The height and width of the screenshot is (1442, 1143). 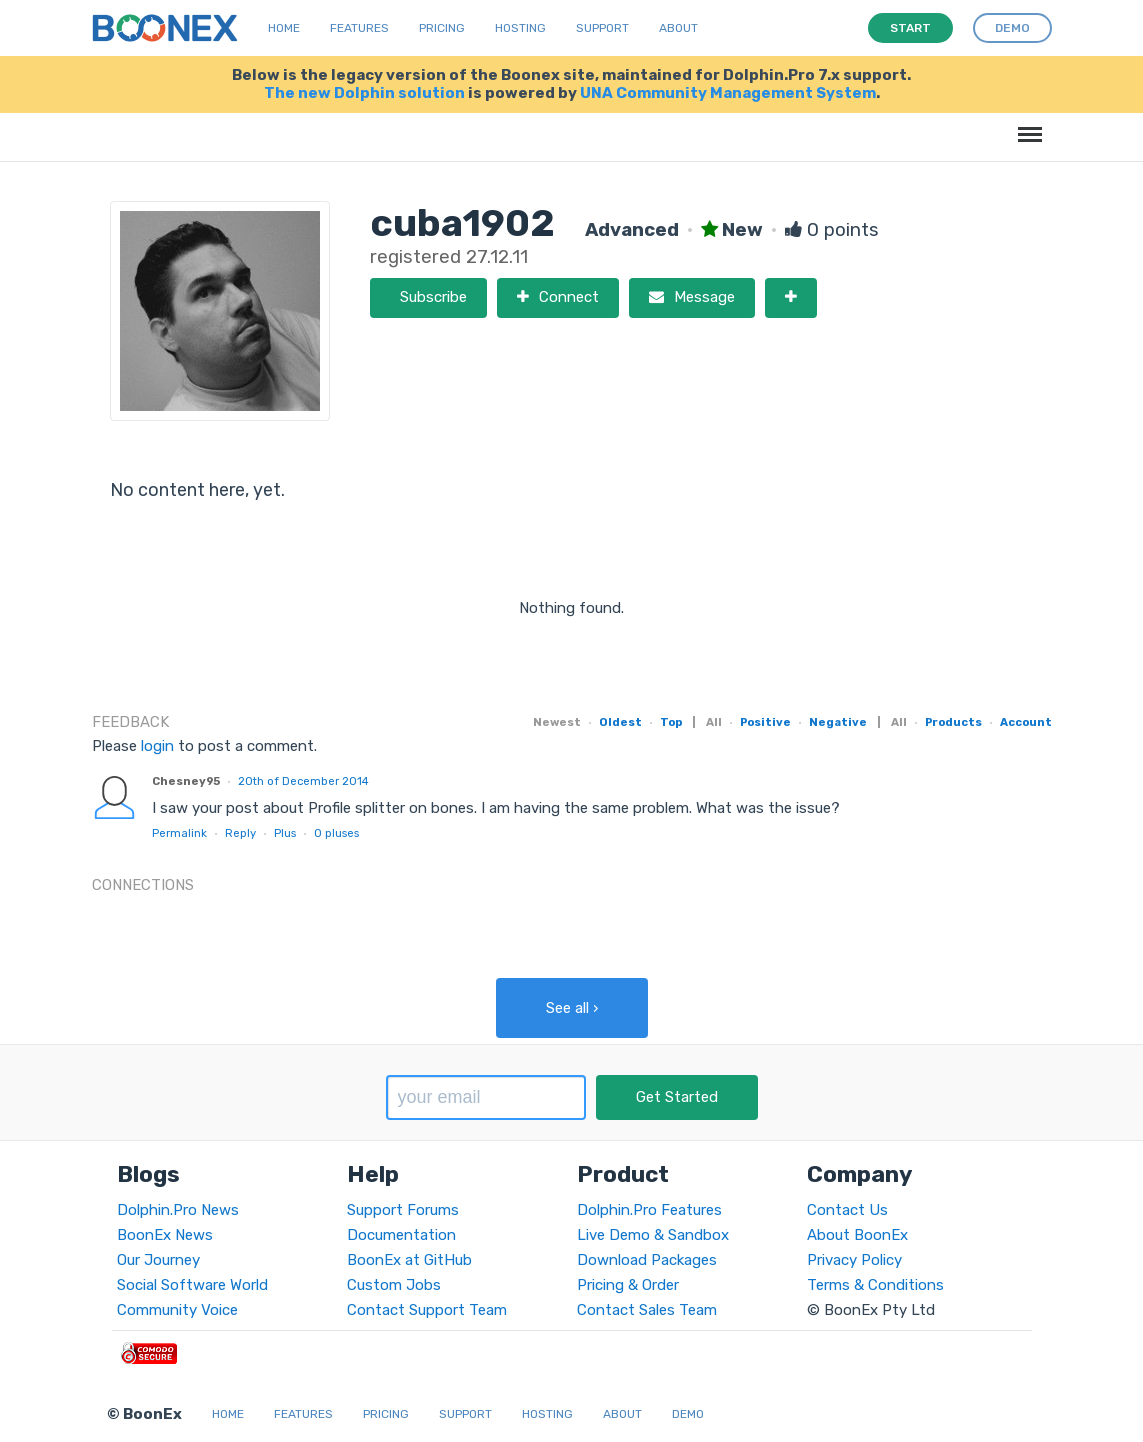 What do you see at coordinates (158, 1260) in the screenshot?
I see `Our Journey` at bounding box center [158, 1260].